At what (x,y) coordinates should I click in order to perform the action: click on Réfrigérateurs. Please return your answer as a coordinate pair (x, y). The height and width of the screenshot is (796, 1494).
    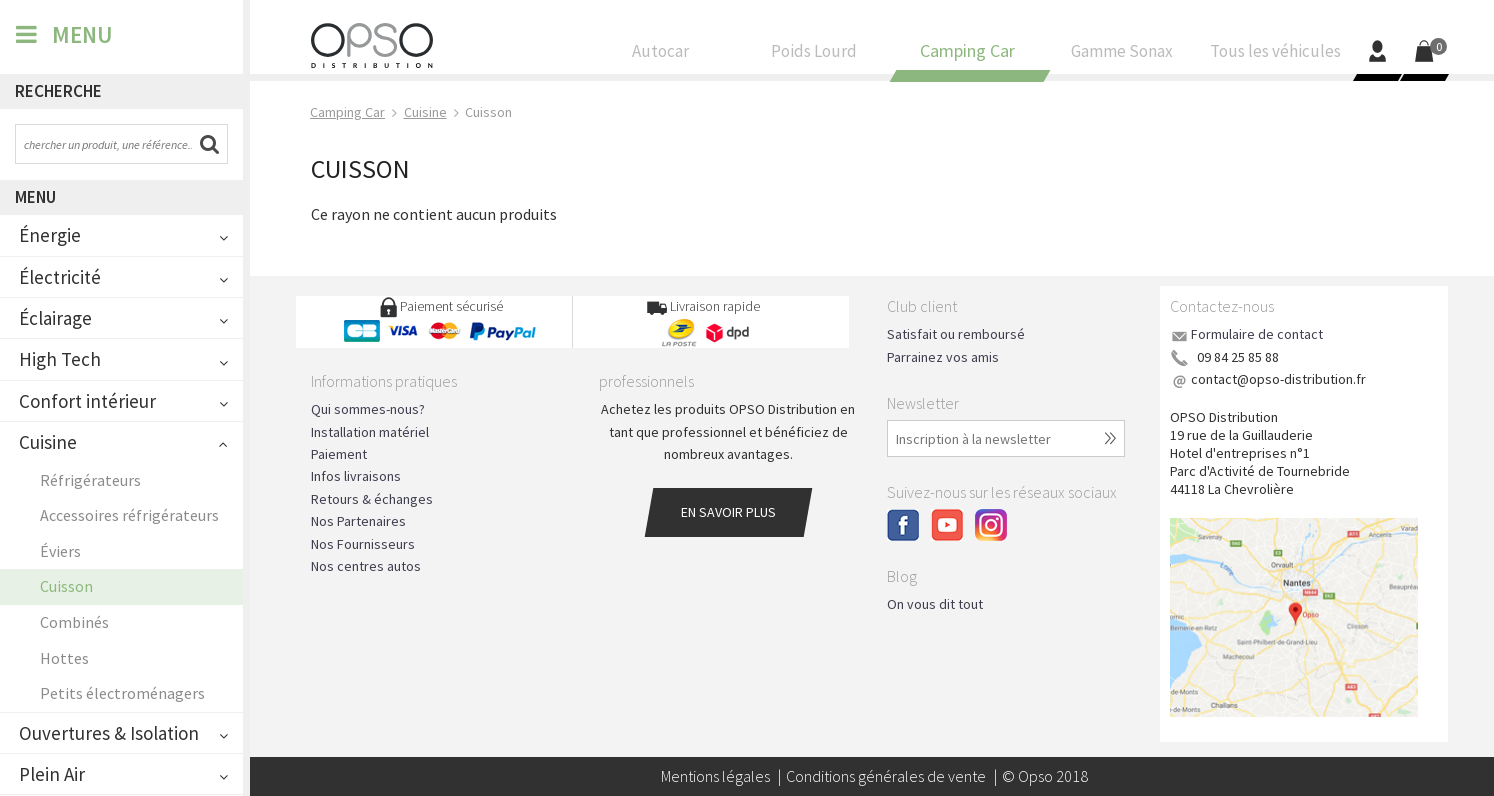
    Looking at the image, I should click on (90, 480).